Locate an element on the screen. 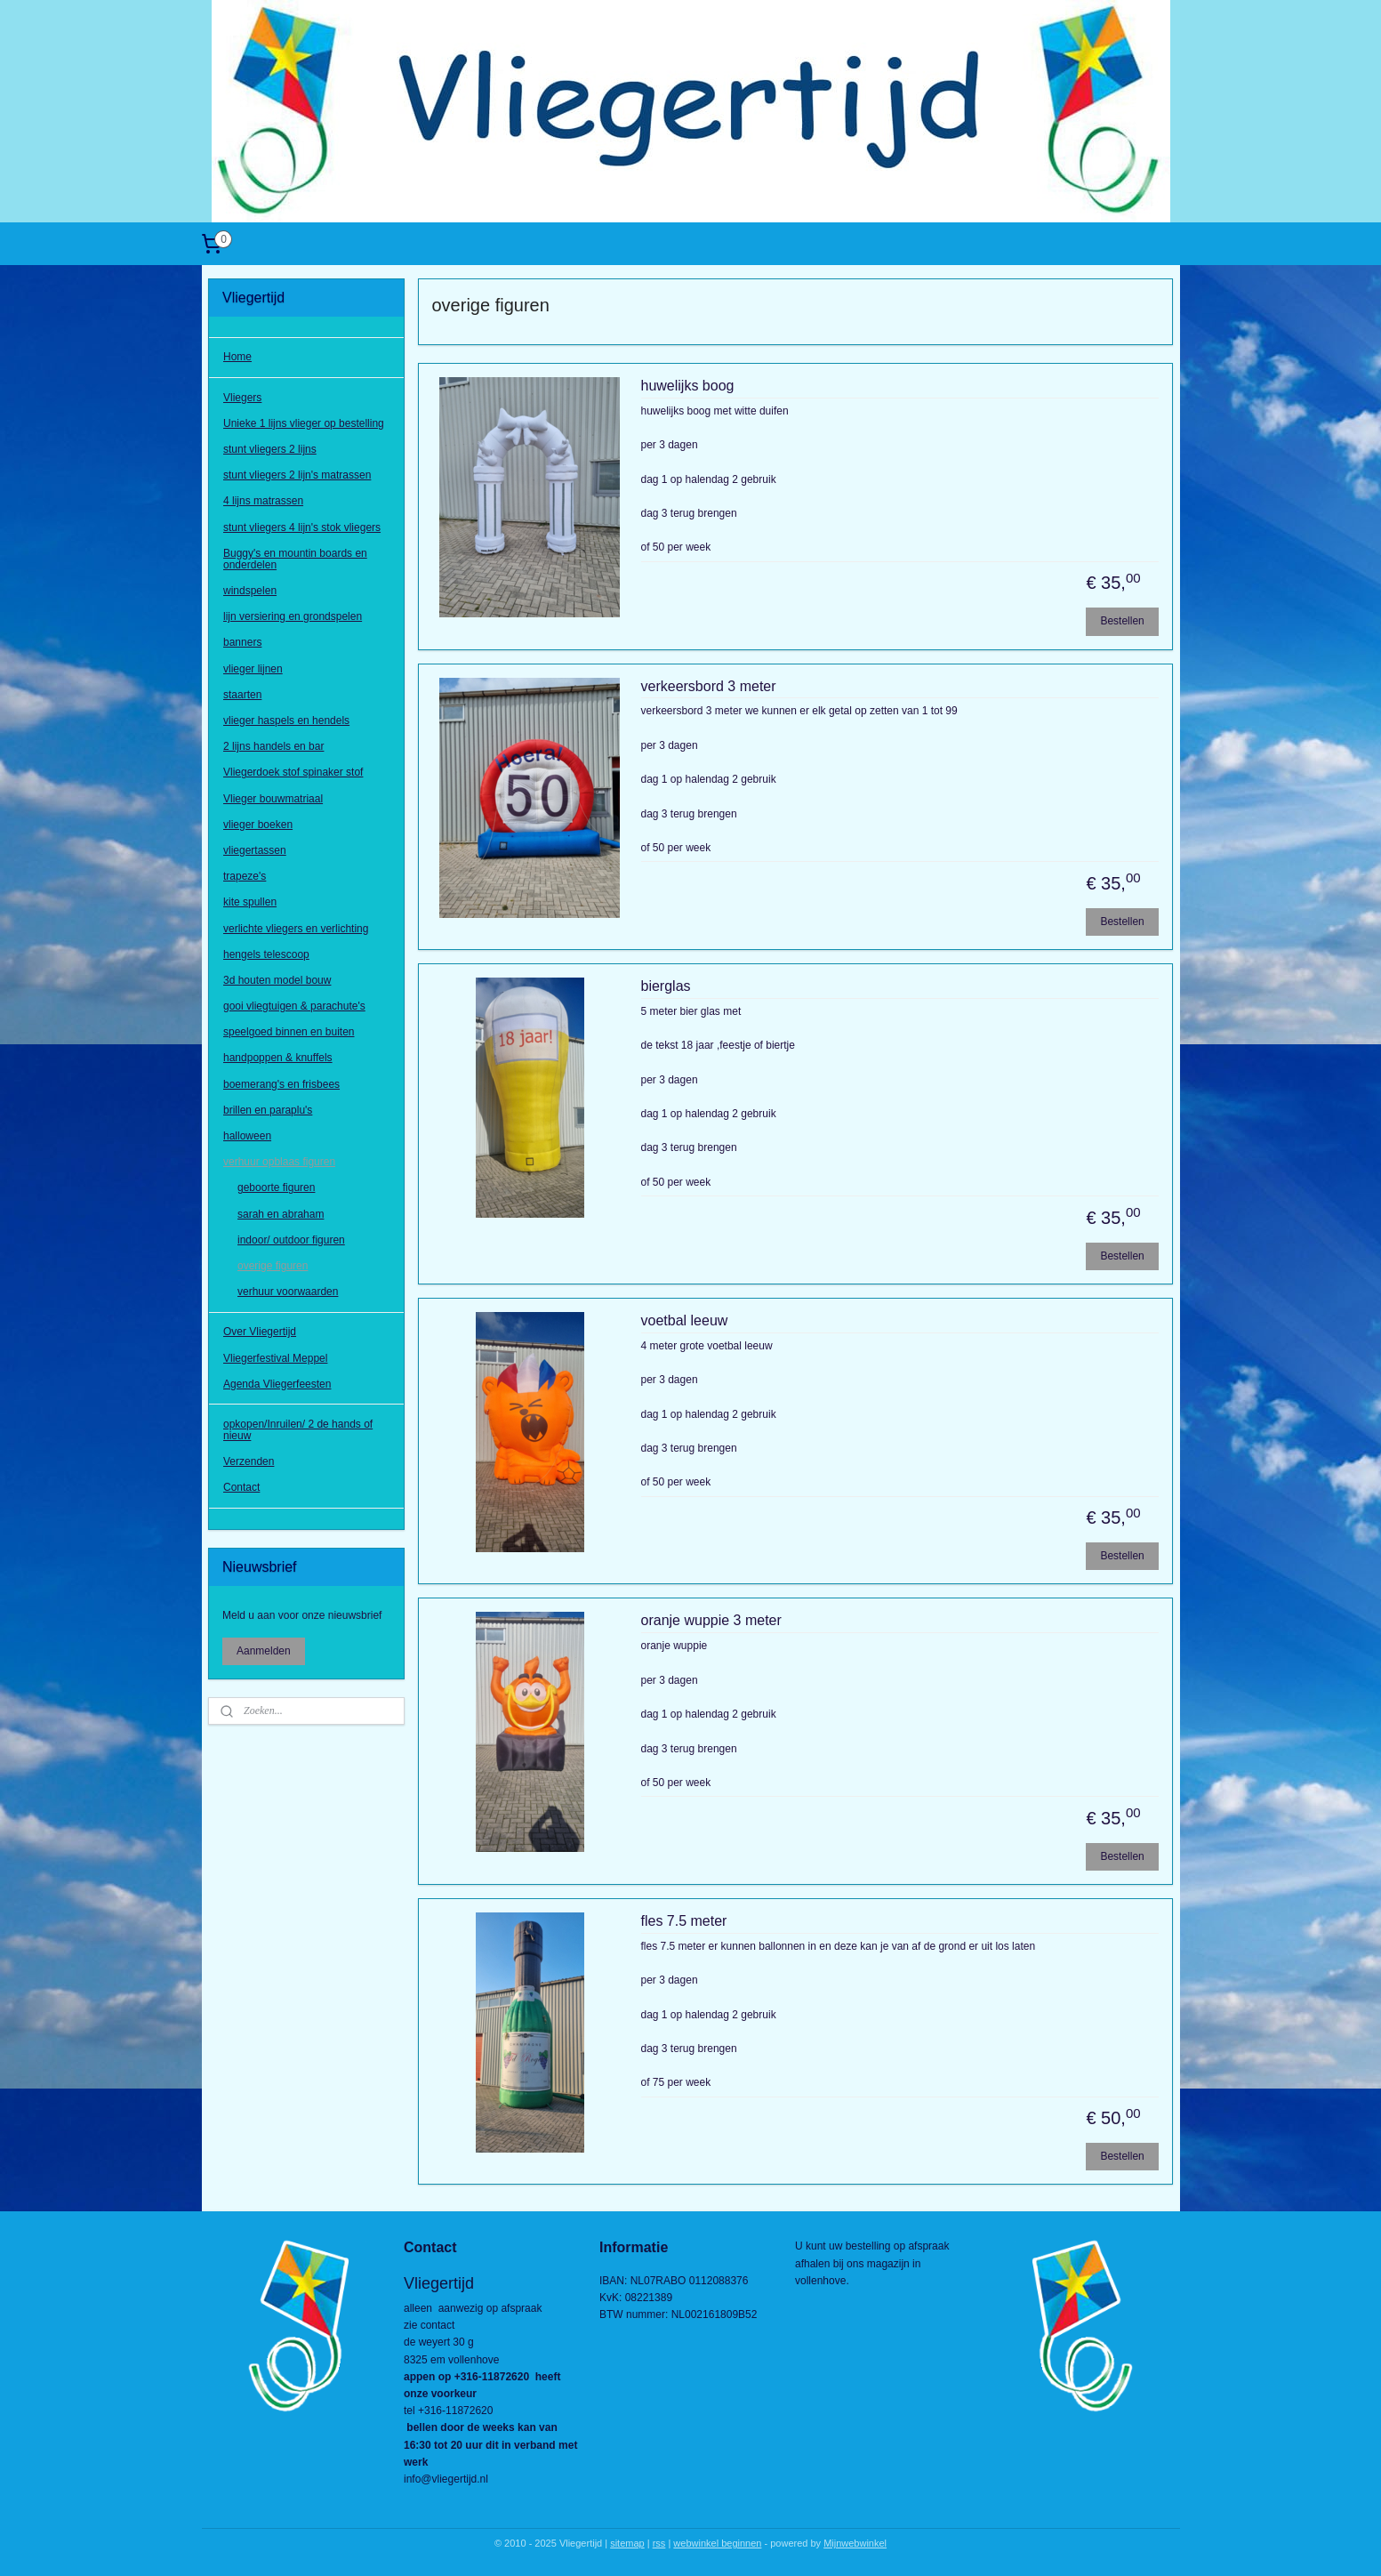 The width and height of the screenshot is (1381, 2576). fles 7.5 meter is located at coordinates (684, 1920).